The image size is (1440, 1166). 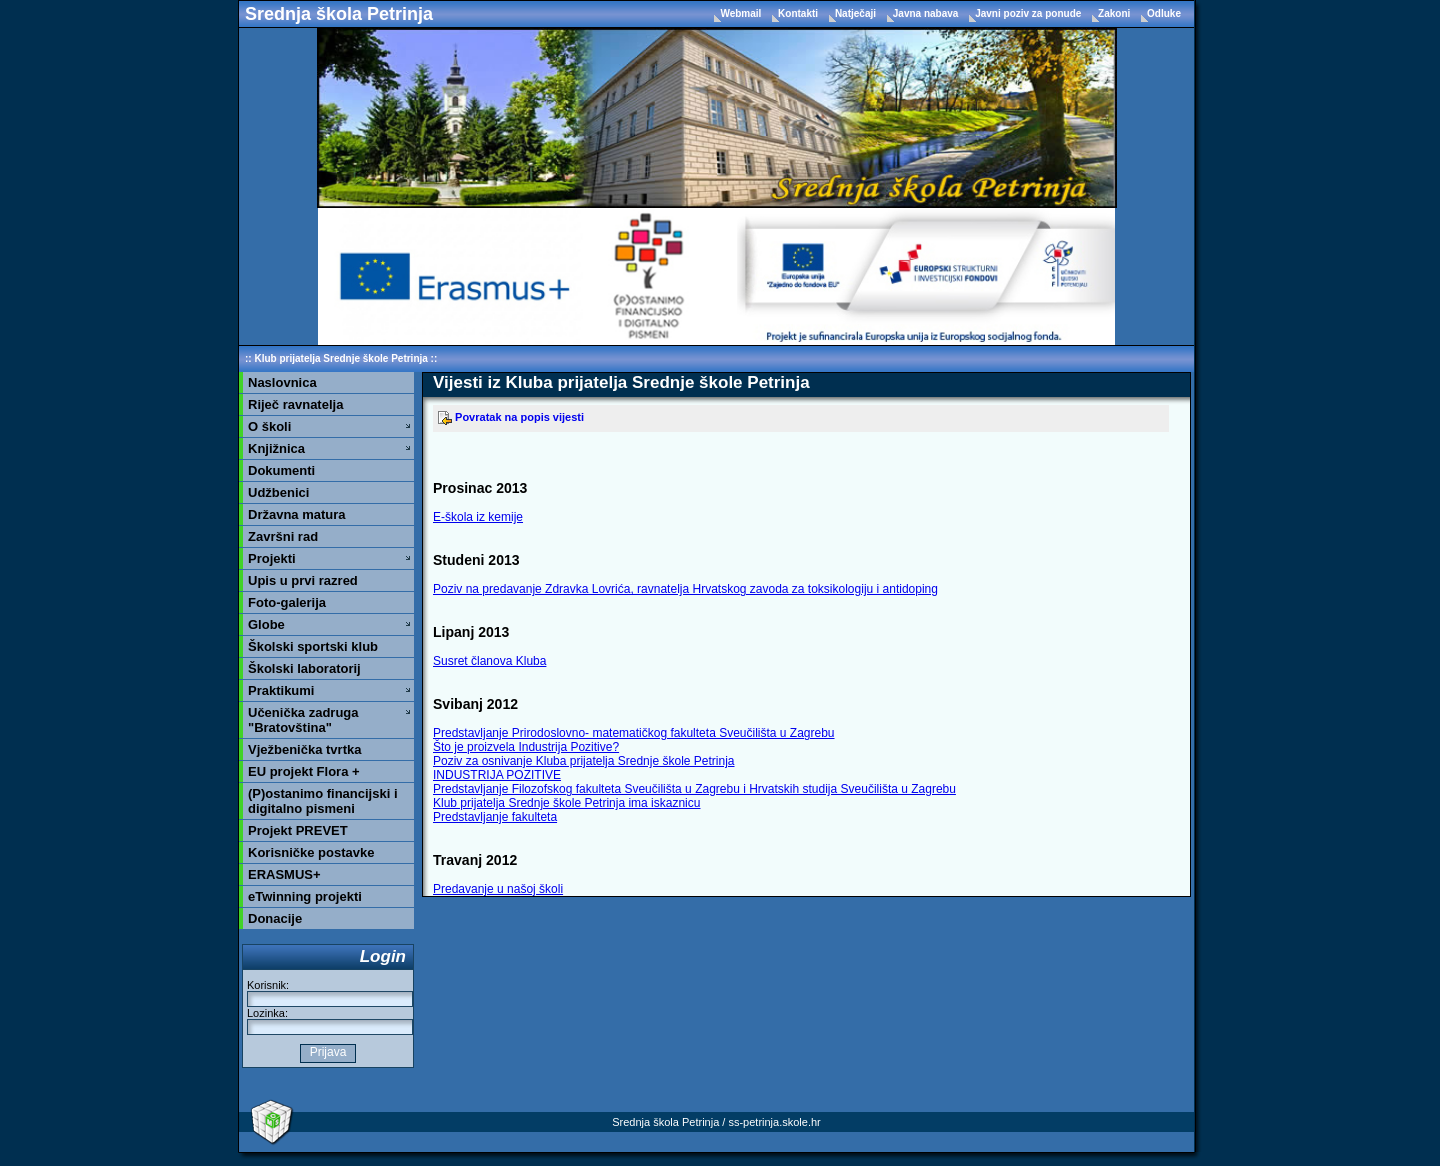 What do you see at coordinates (1164, 13) in the screenshot?
I see `Odluke` at bounding box center [1164, 13].